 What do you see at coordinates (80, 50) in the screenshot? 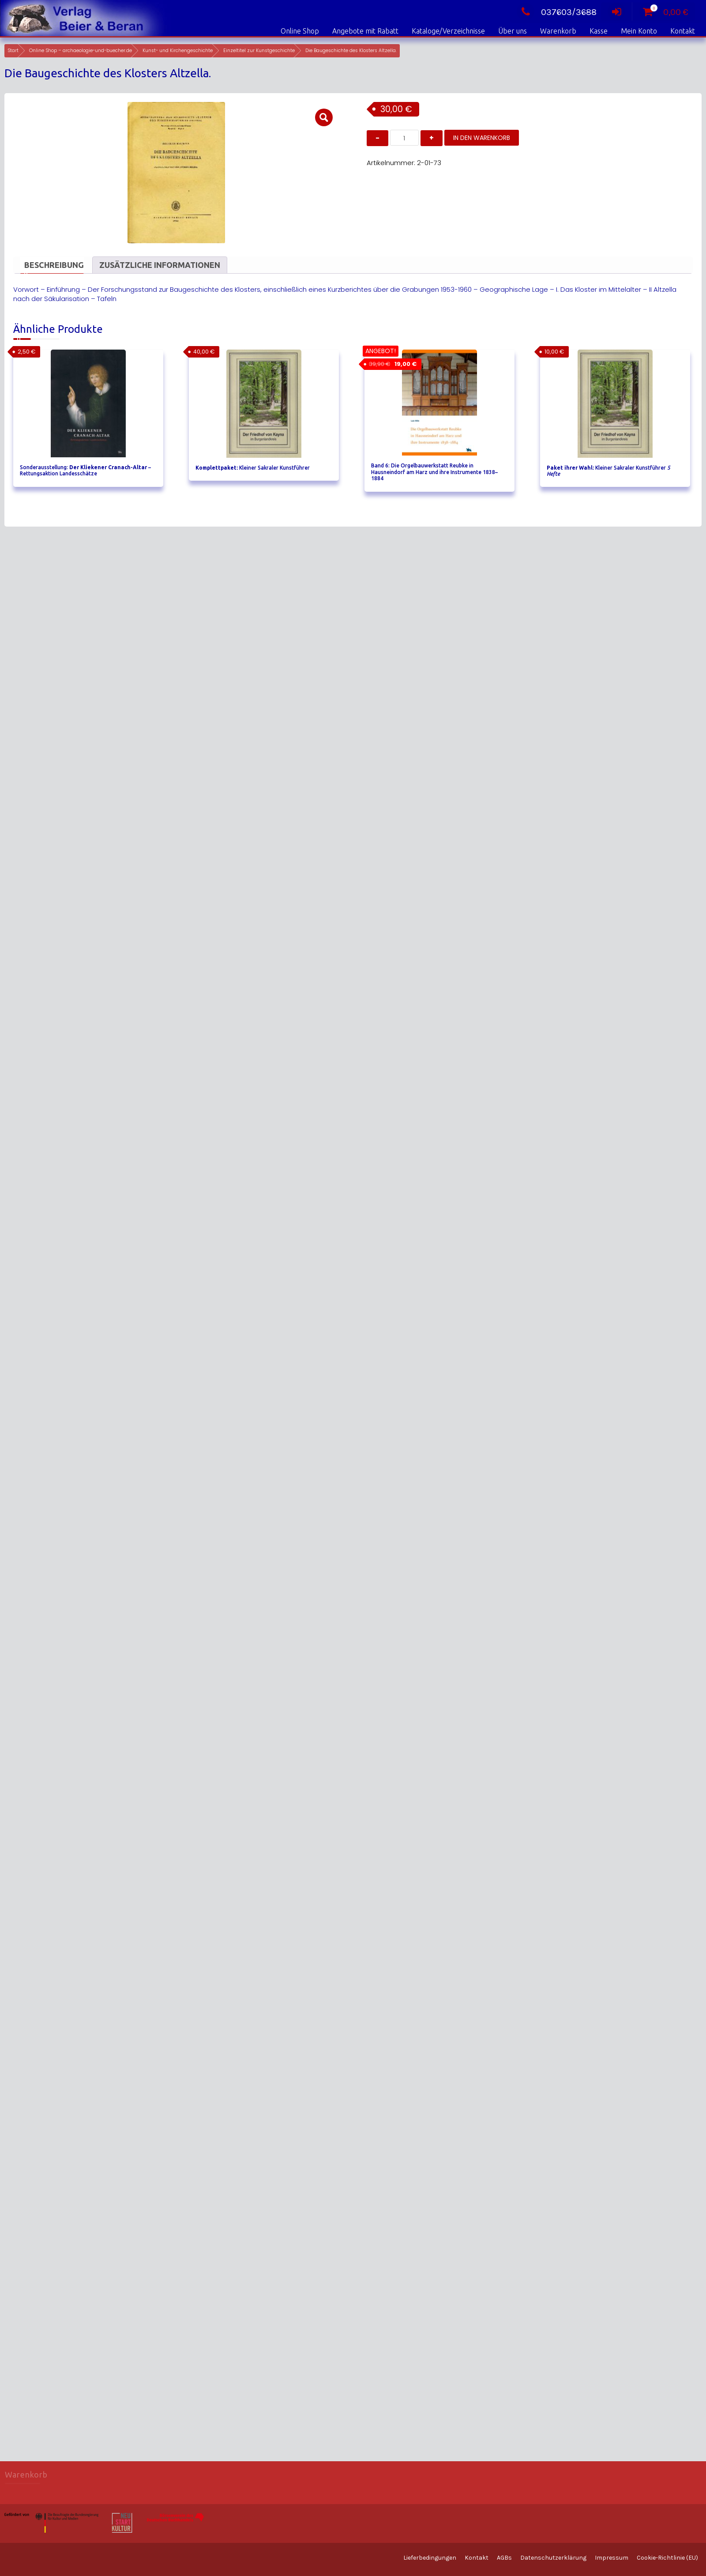
I see `Online Shop – archaeologie-und-buecher.de` at bounding box center [80, 50].